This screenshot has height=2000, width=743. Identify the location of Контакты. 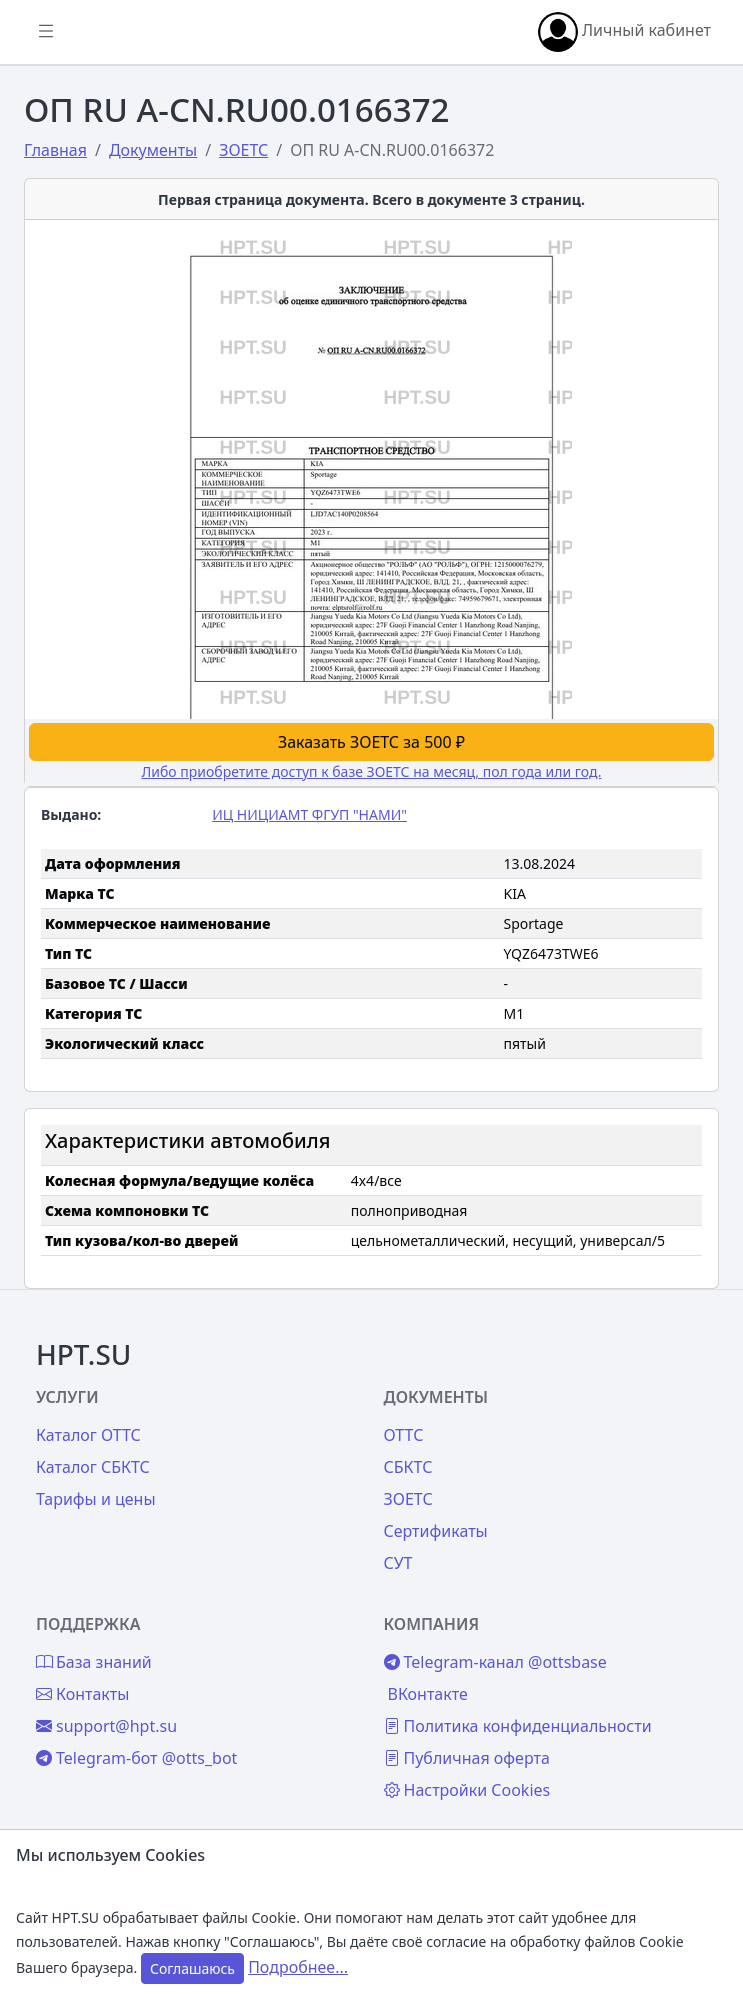
(82, 1694).